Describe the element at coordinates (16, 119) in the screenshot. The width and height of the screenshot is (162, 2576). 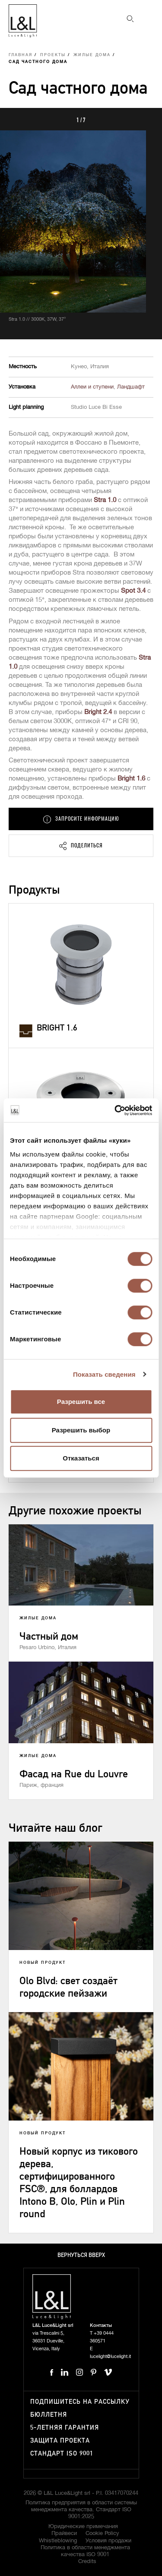
I see `Prev` at that location.